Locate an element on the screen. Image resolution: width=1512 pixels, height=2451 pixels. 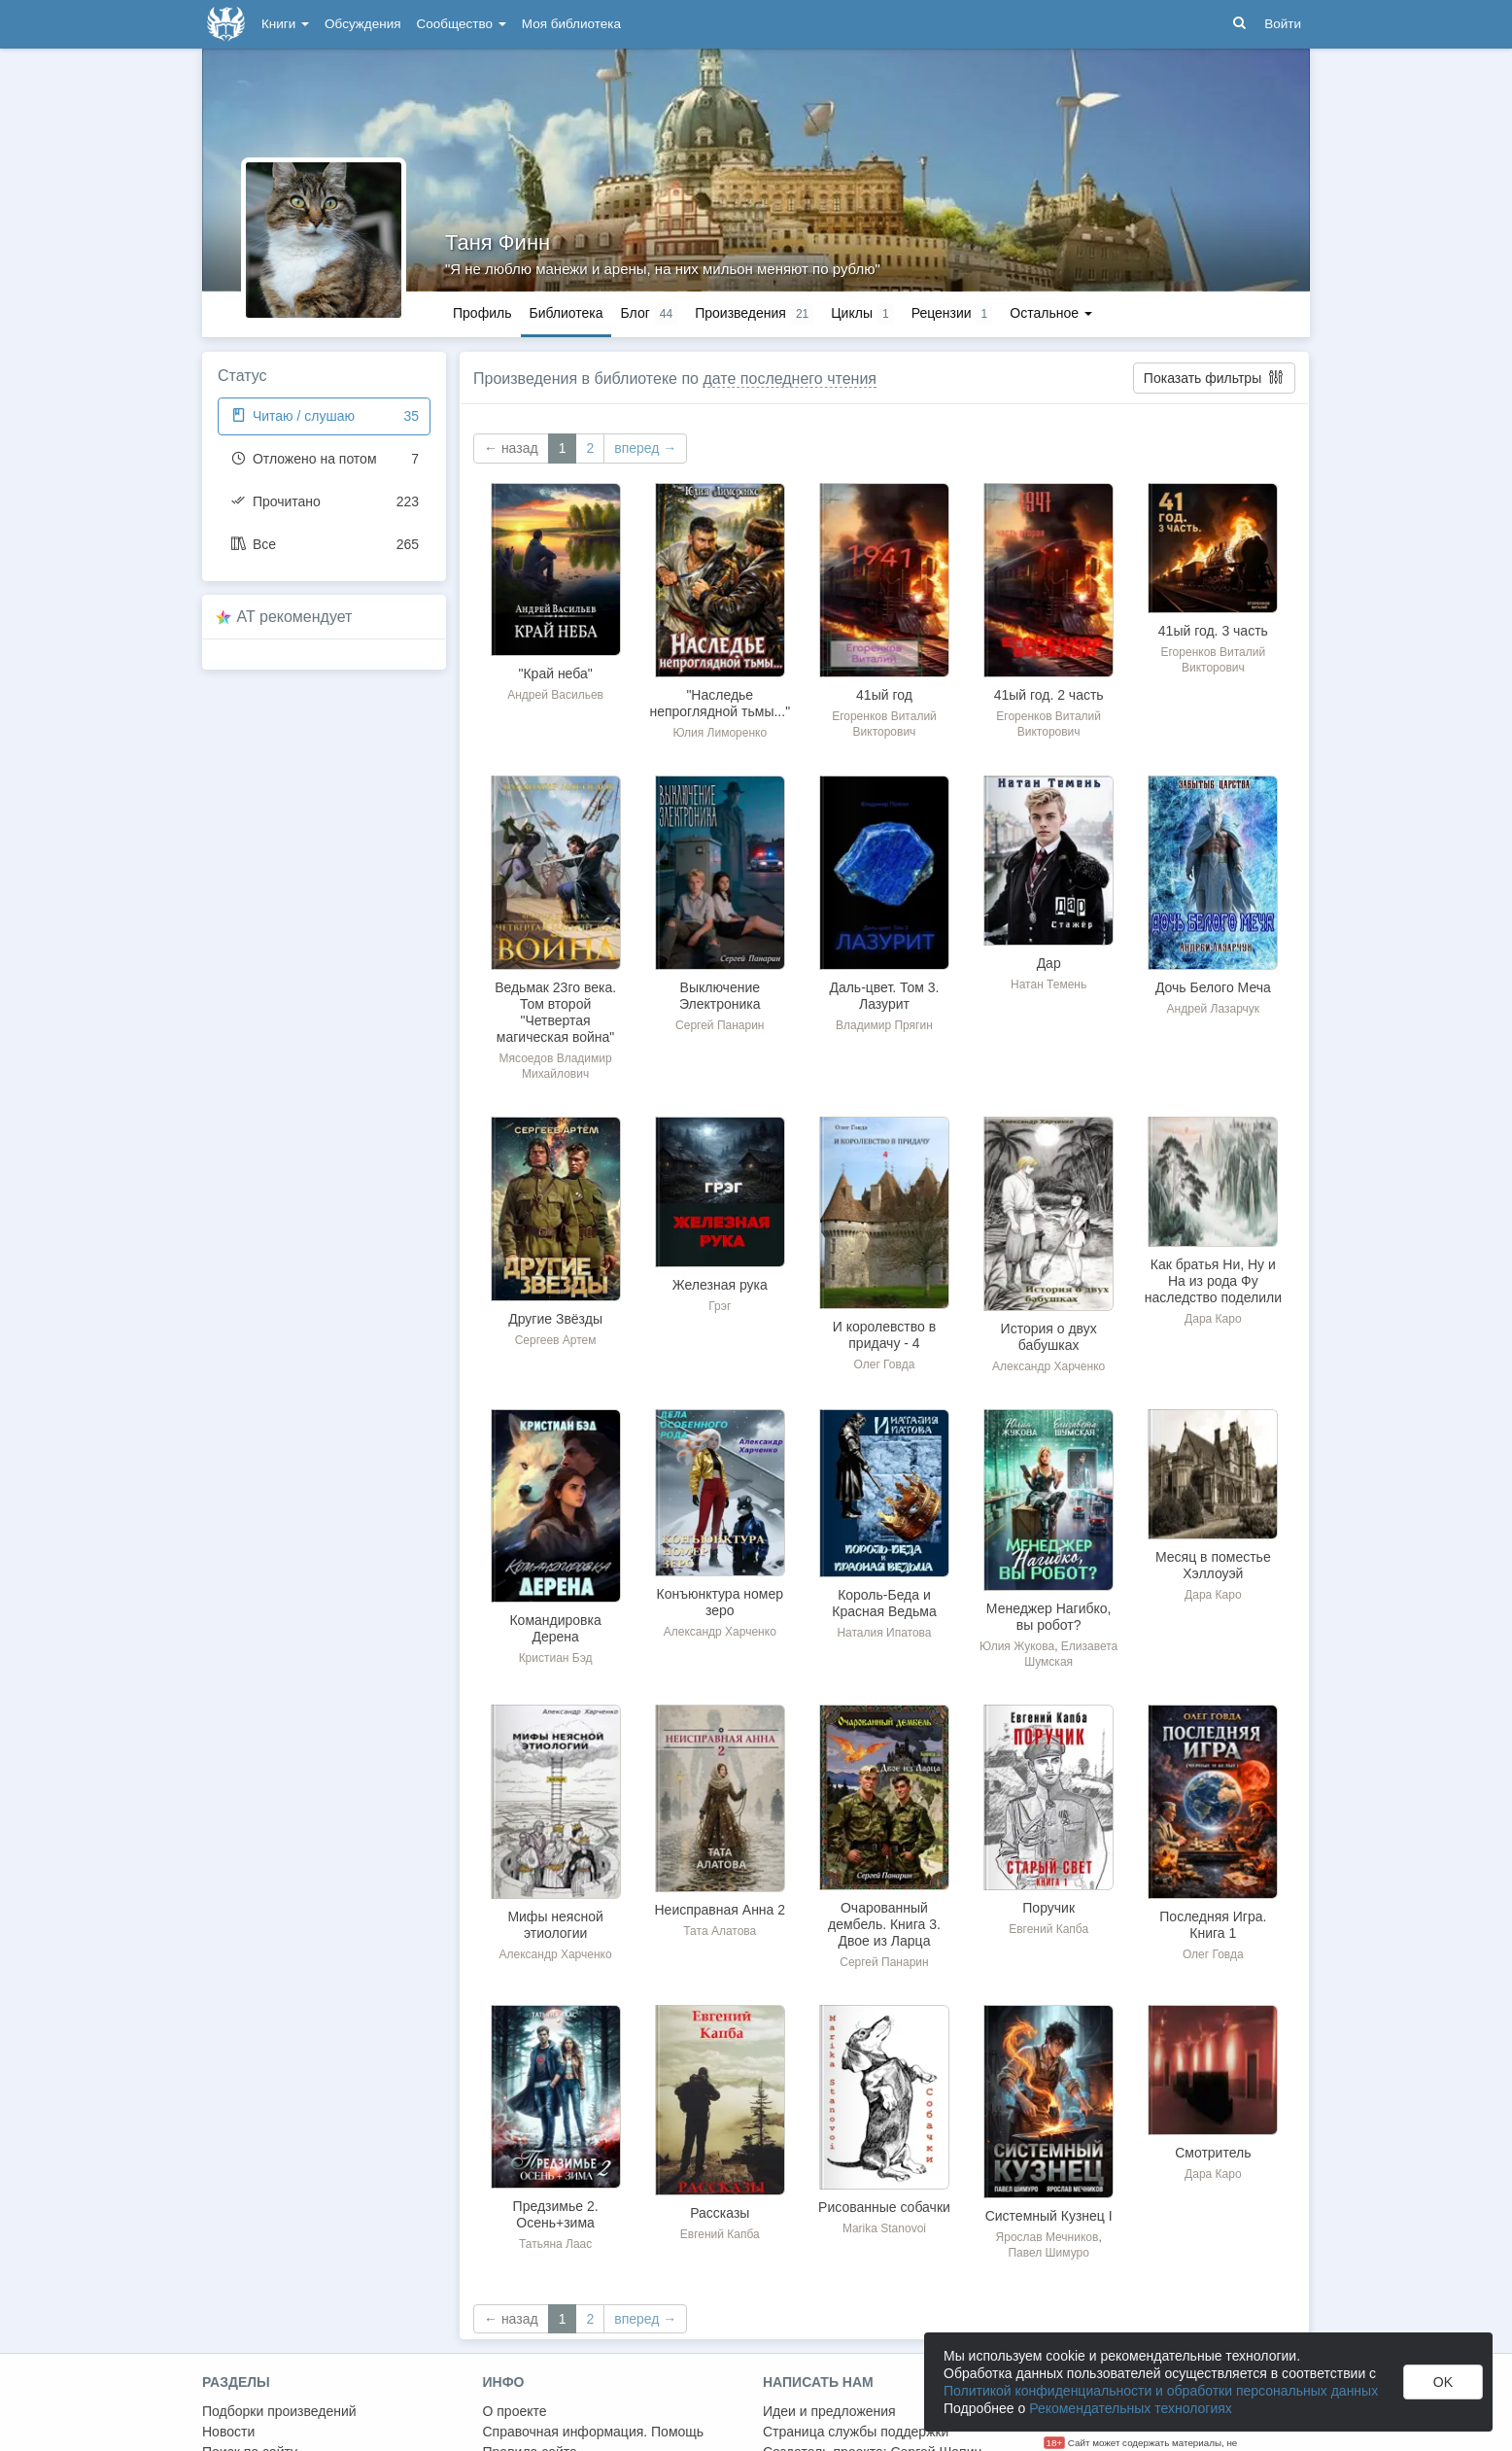
Павел Шимуро is located at coordinates (1048, 2253).